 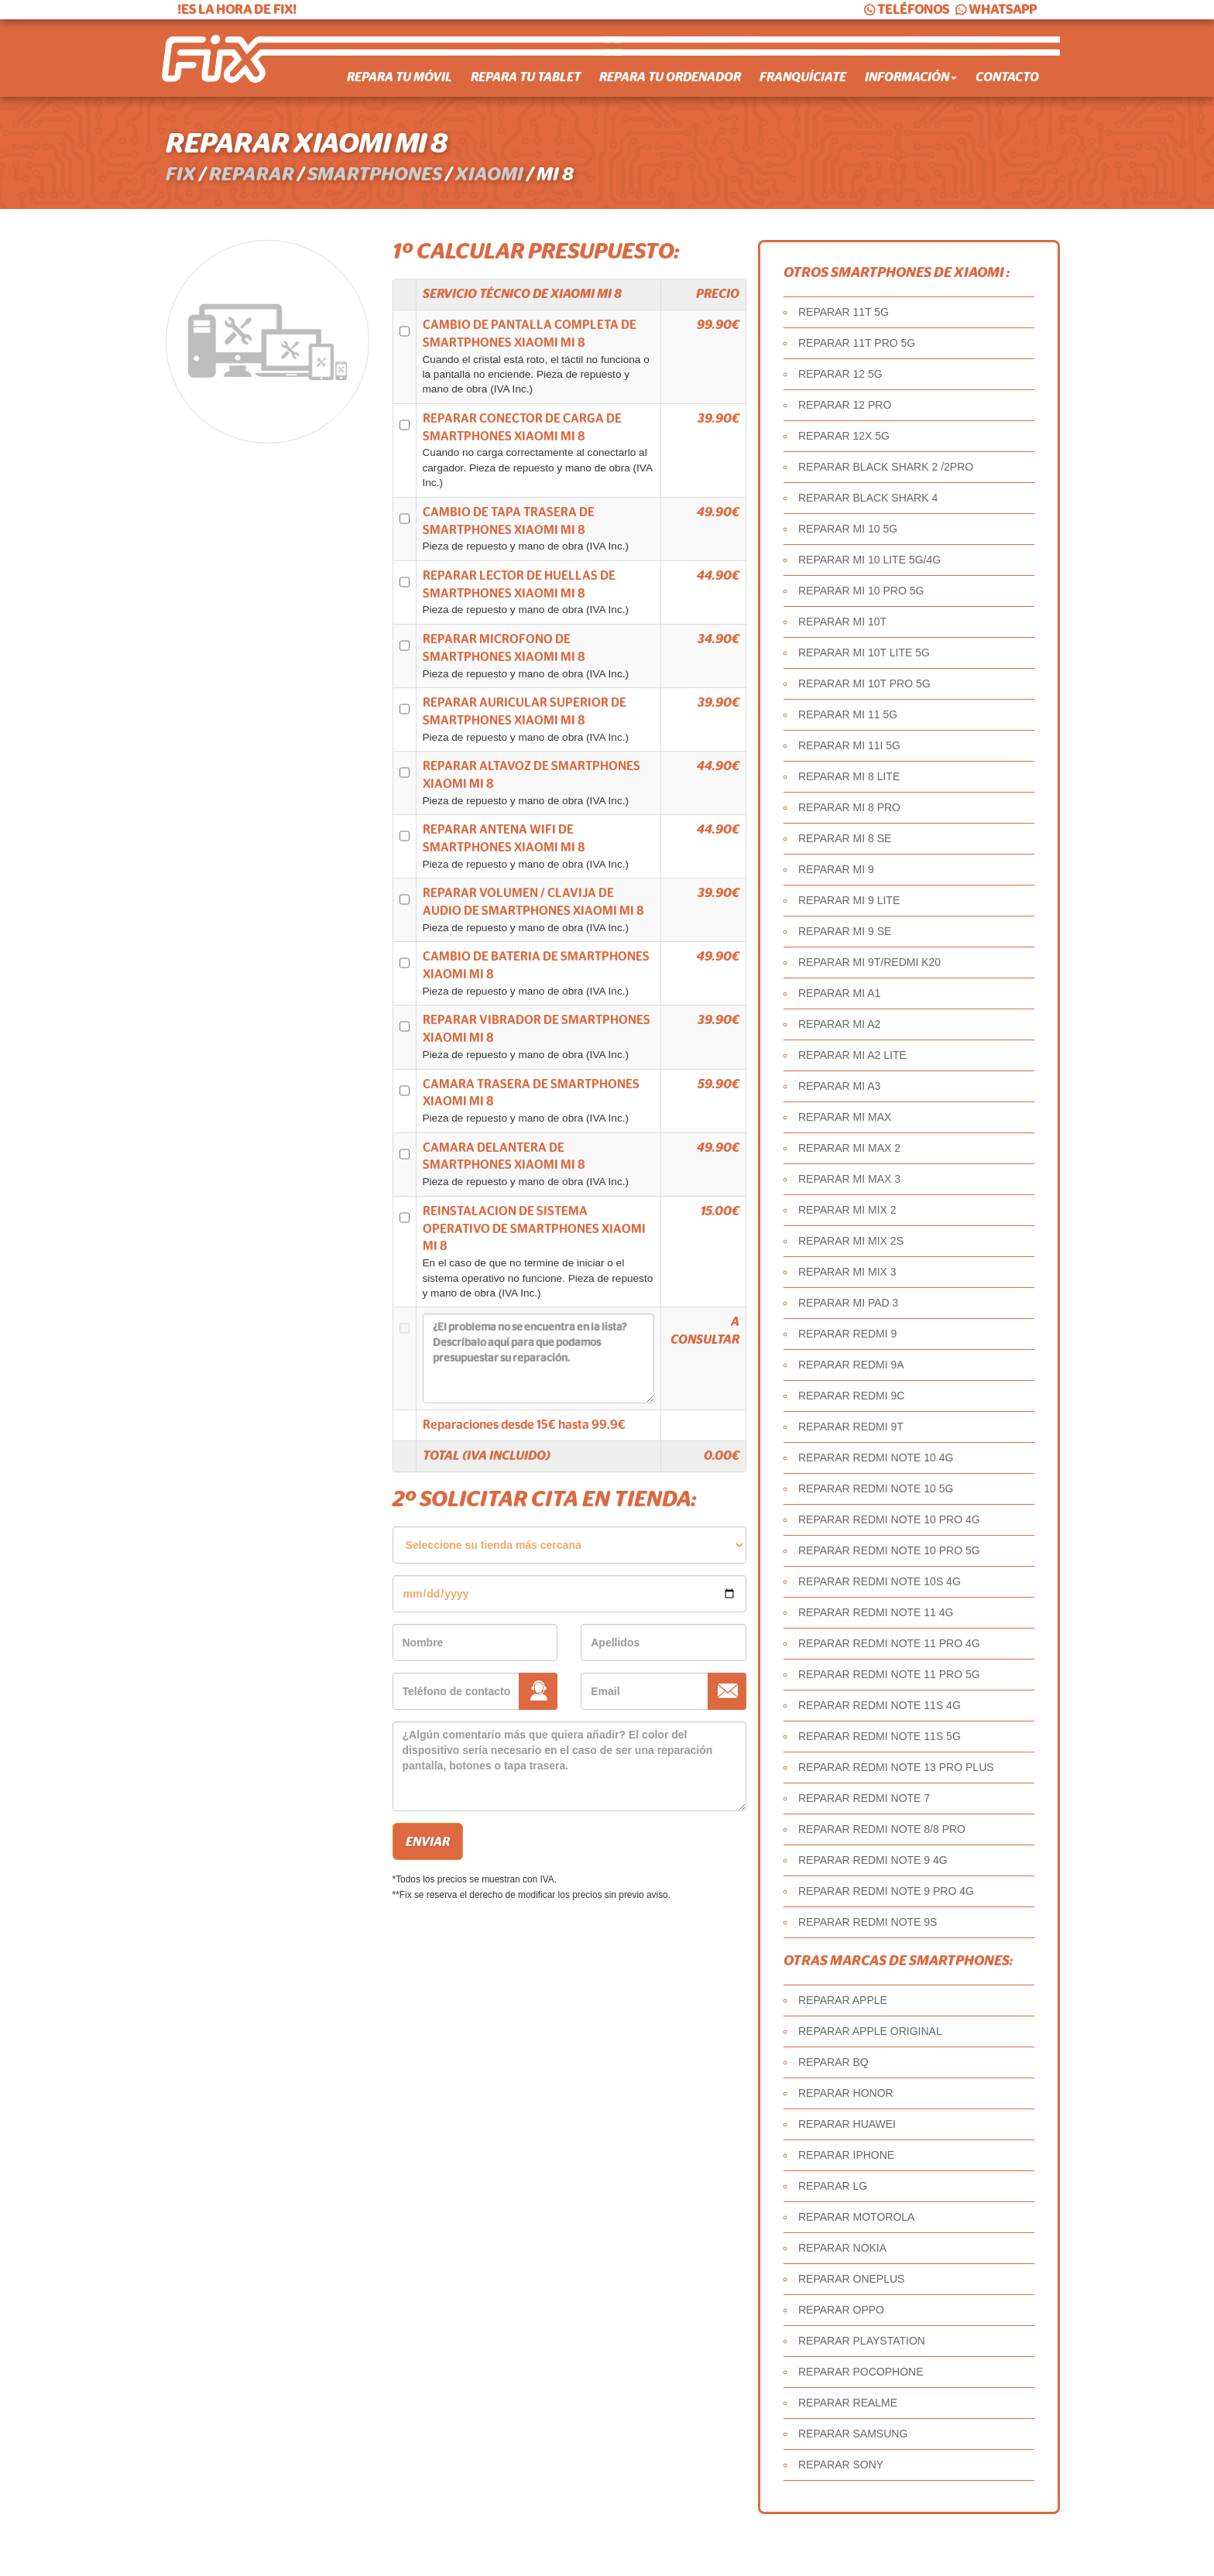 What do you see at coordinates (869, 962) in the screenshot?
I see `REPARAR MI 9T/REDMI K20` at bounding box center [869, 962].